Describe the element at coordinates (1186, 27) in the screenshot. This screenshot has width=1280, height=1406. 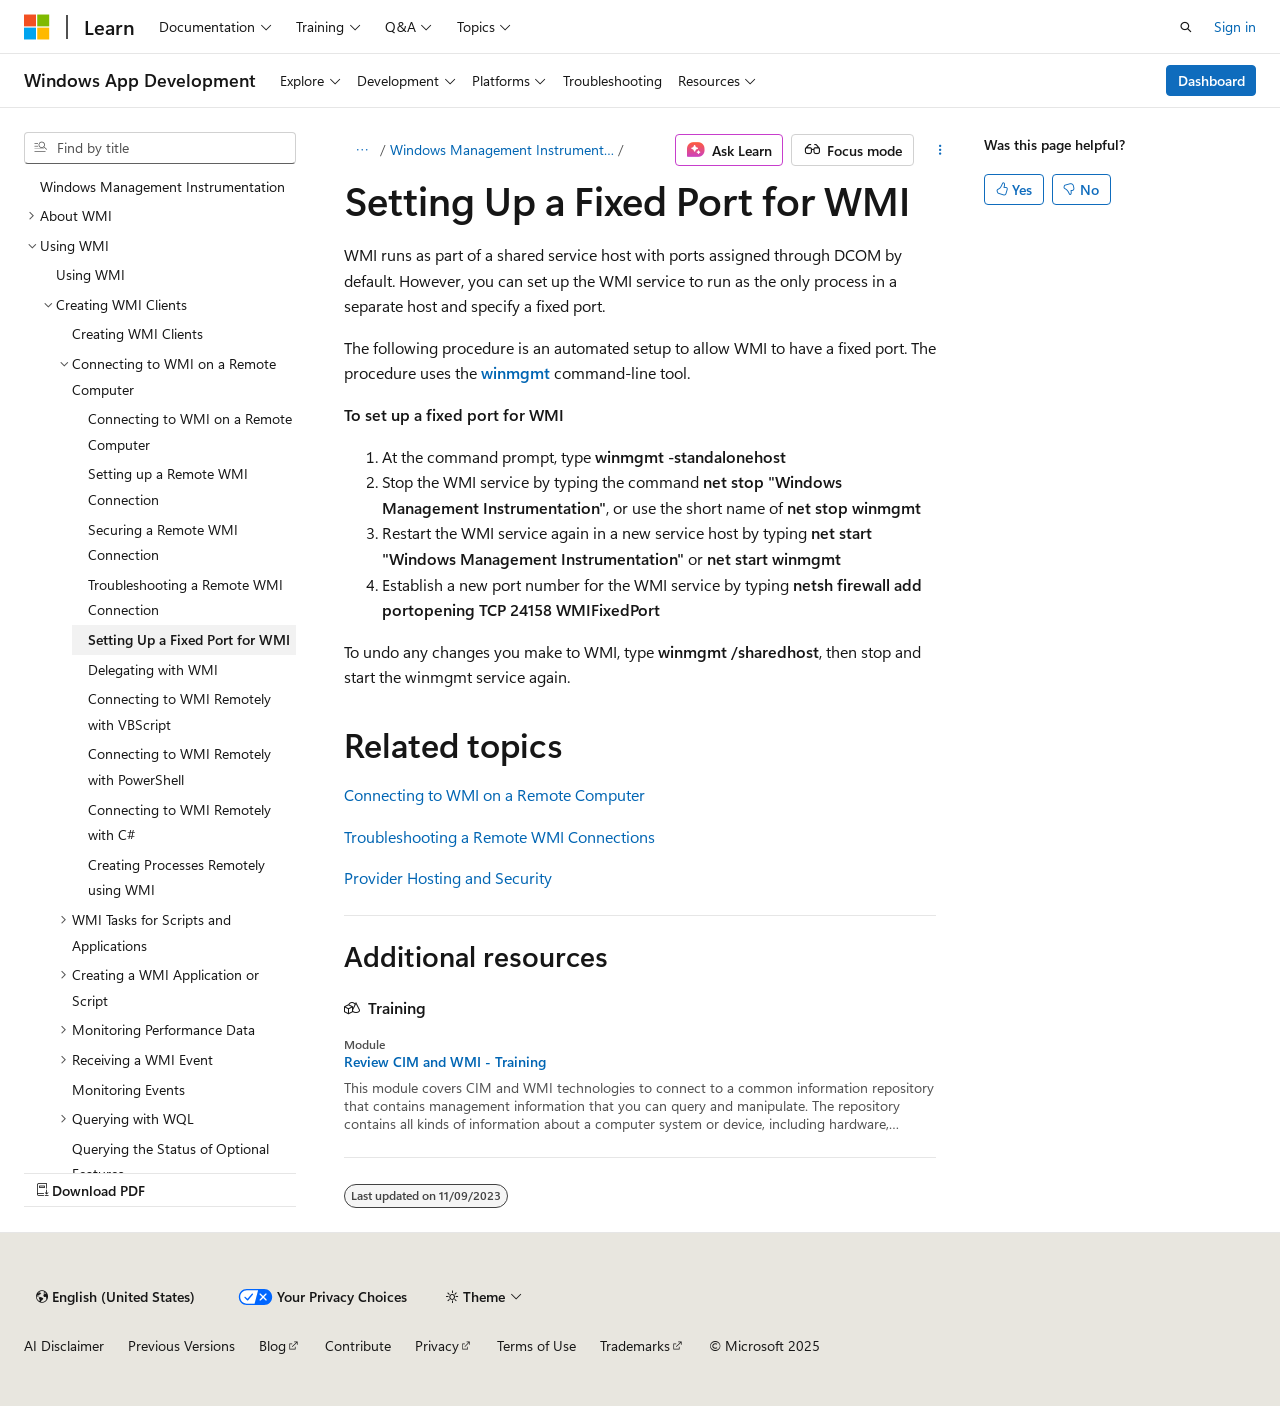
I see `[Open search]` at that location.